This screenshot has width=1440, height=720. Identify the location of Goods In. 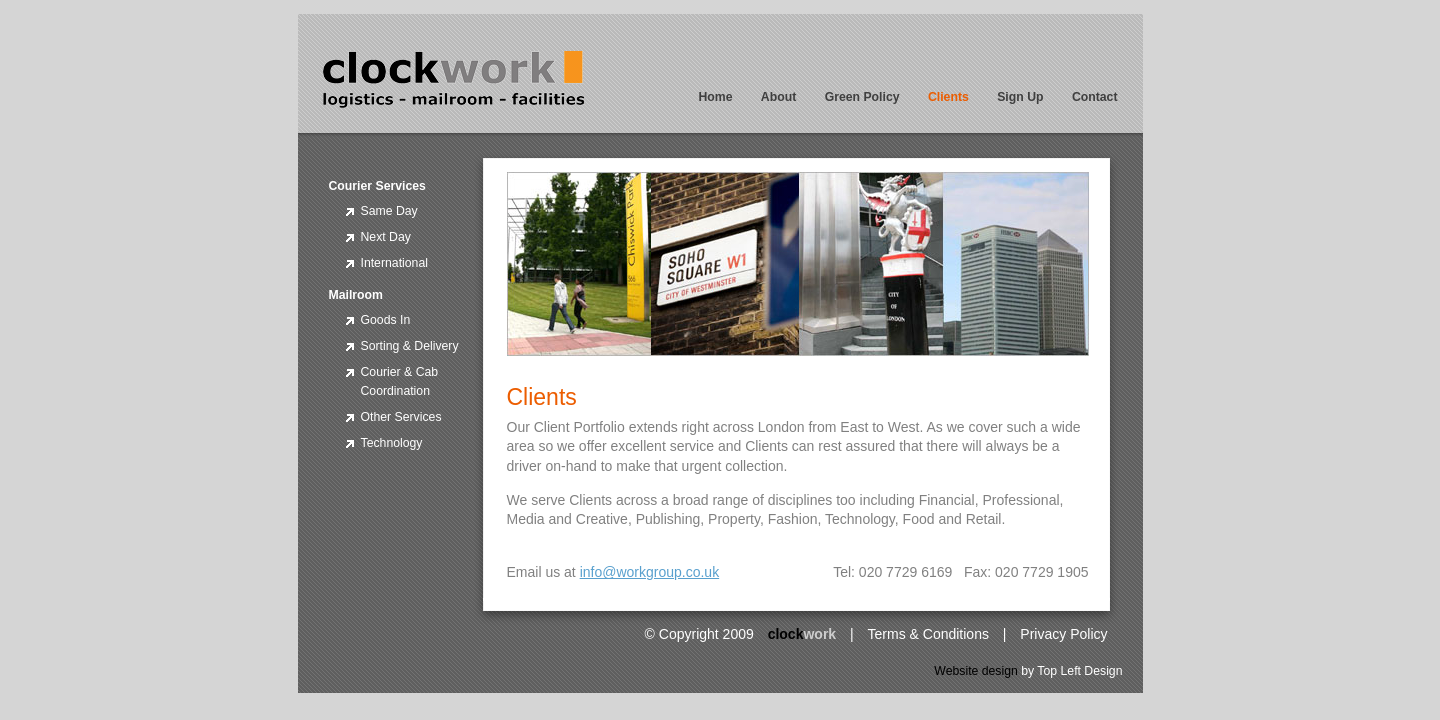
(386, 320).